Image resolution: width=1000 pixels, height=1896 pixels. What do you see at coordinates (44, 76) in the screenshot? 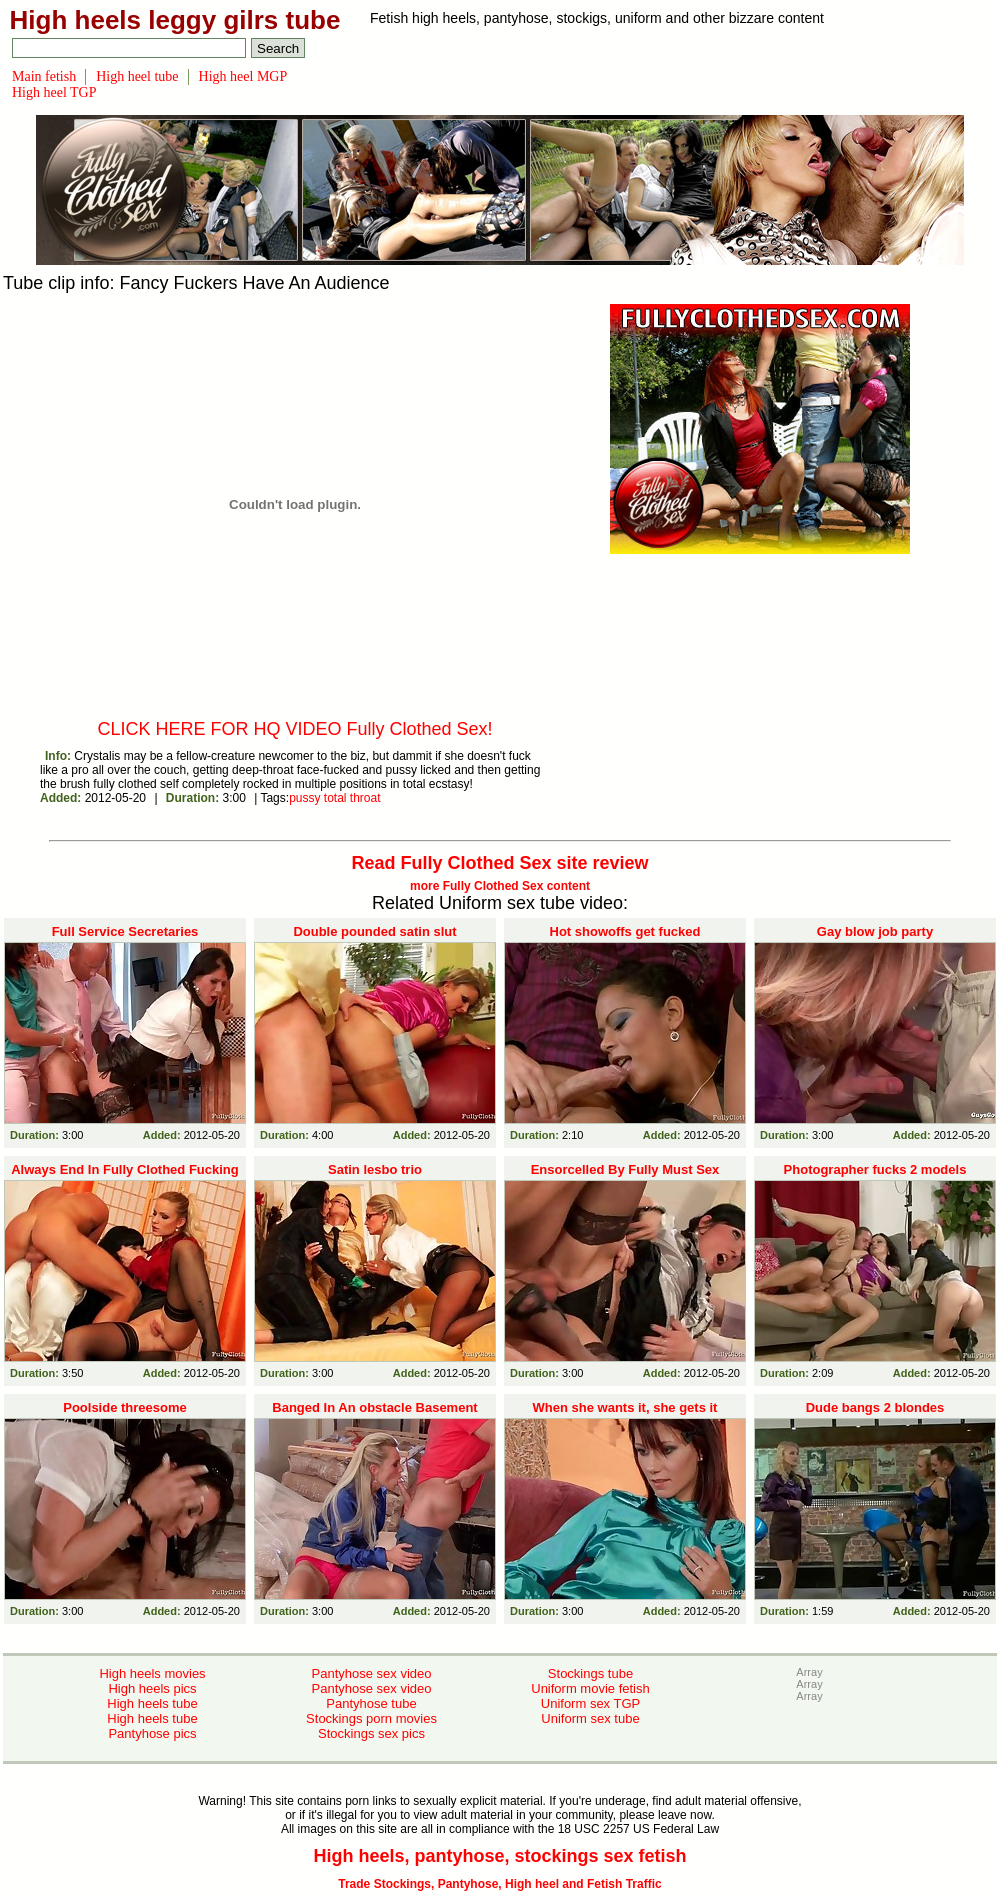
I see `Main fetish` at bounding box center [44, 76].